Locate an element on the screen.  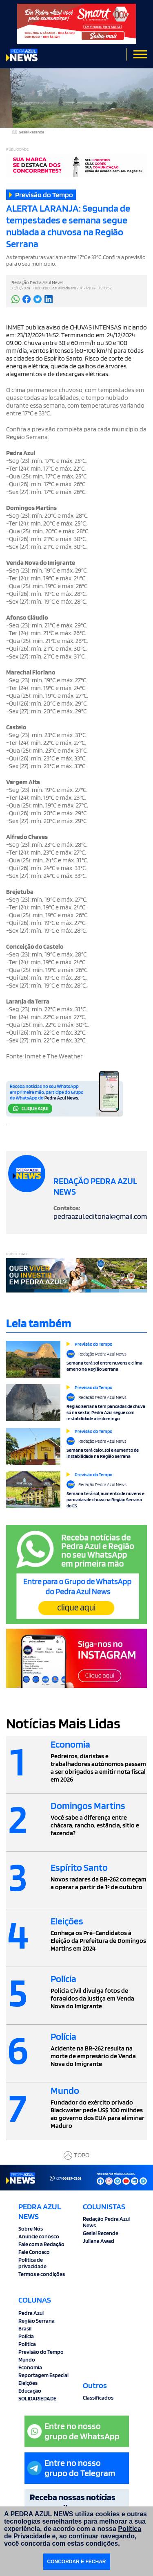
Educação is located at coordinates (29, 2390).